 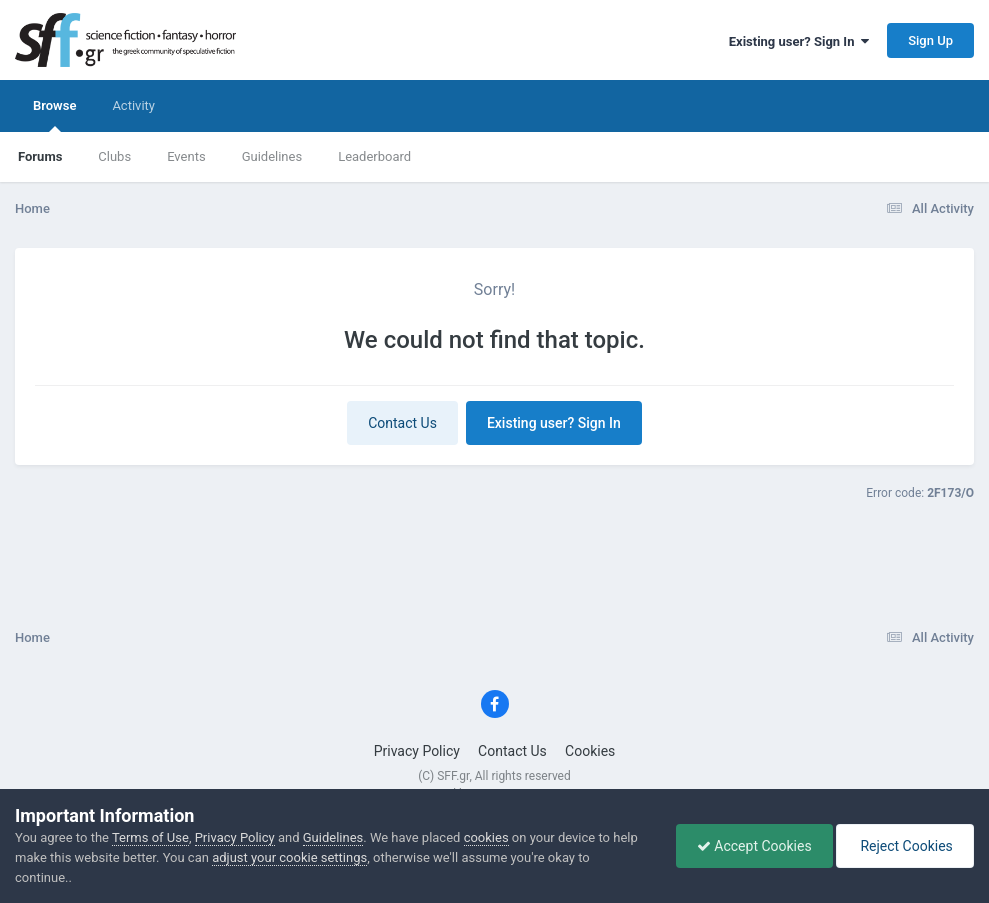 What do you see at coordinates (40, 156) in the screenshot?
I see `Forums` at bounding box center [40, 156].